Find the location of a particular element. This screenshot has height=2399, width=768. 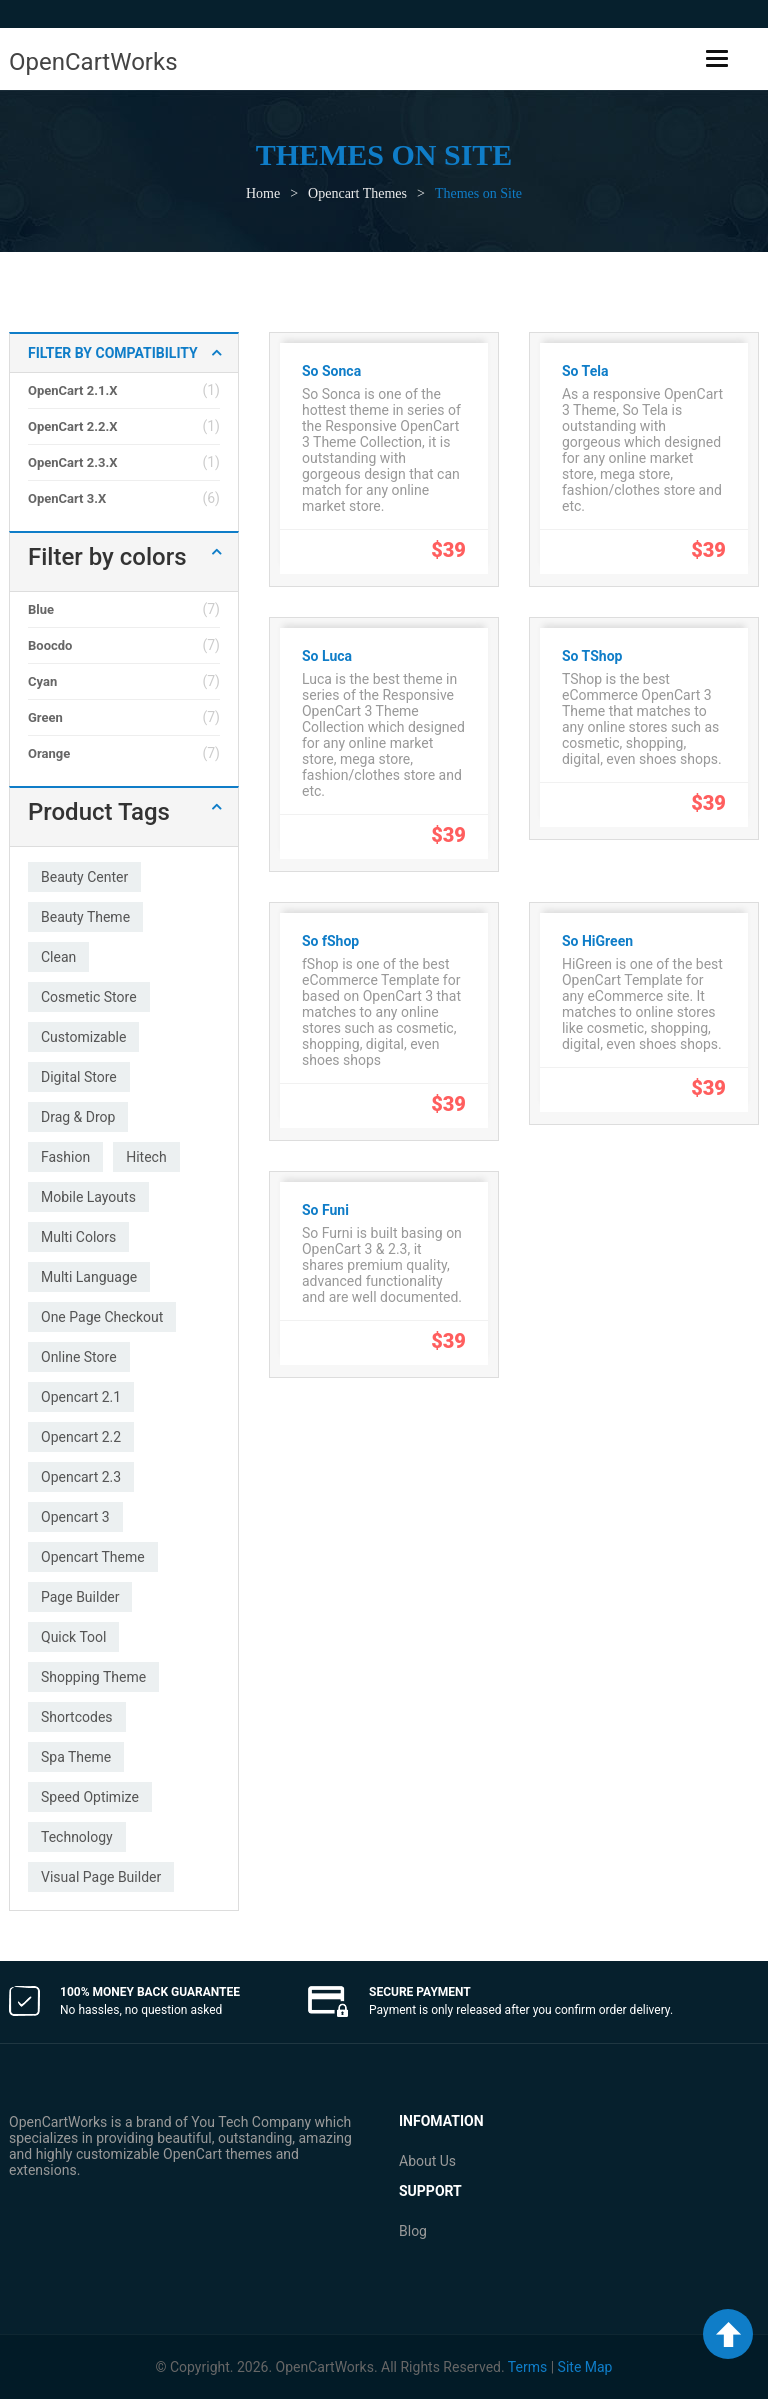

customizable is located at coordinates (83, 1037).